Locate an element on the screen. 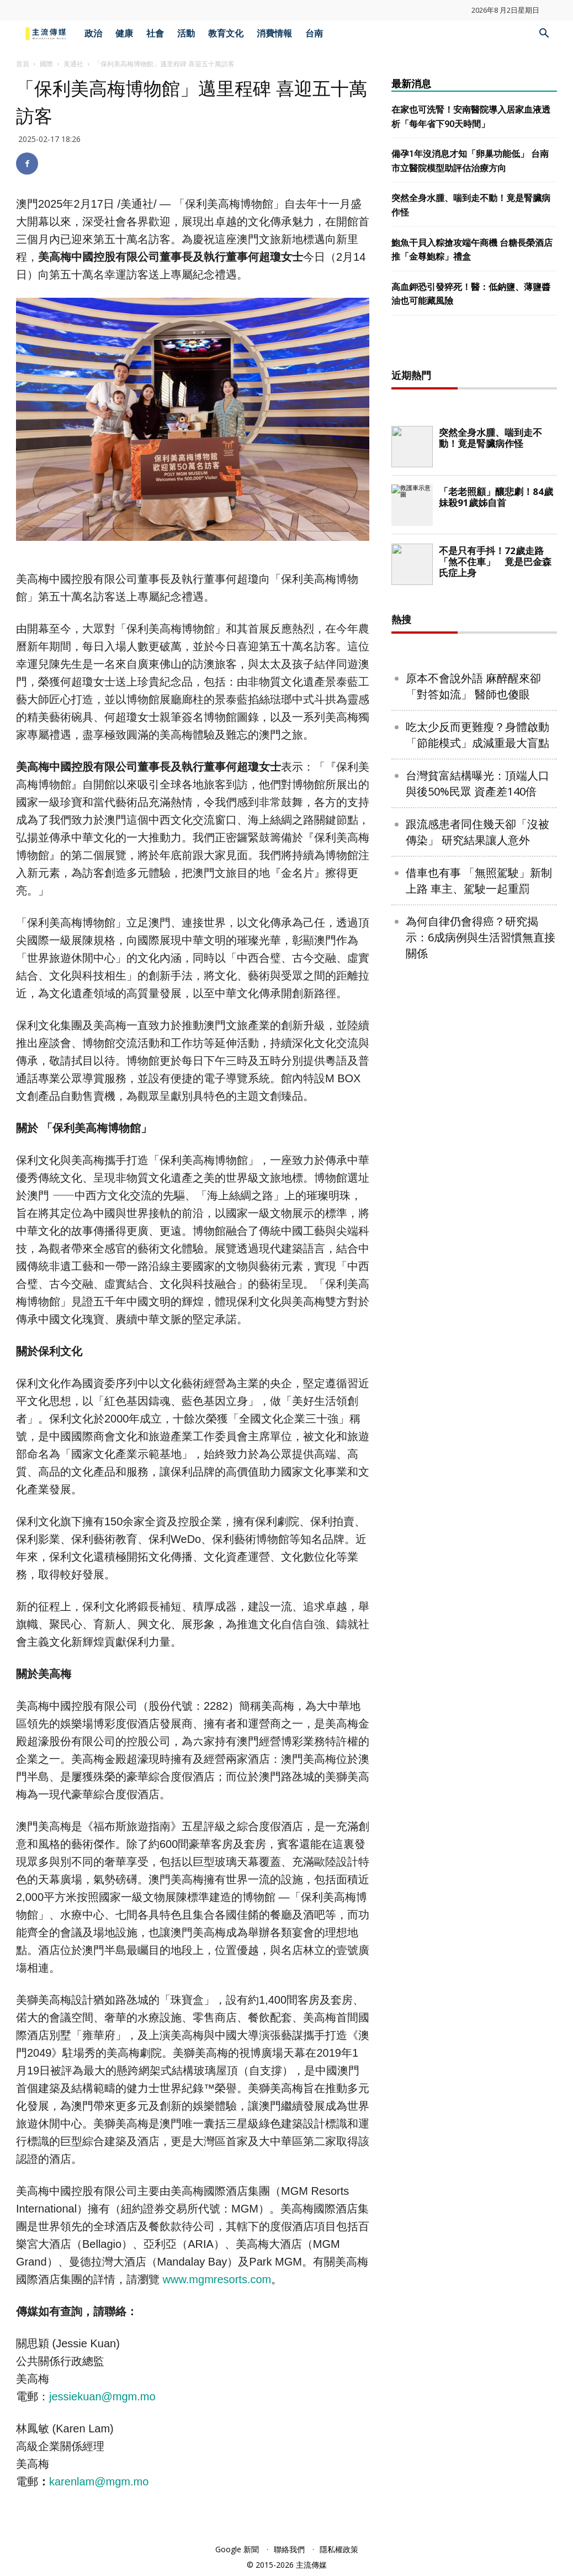  政治 is located at coordinates (93, 33).